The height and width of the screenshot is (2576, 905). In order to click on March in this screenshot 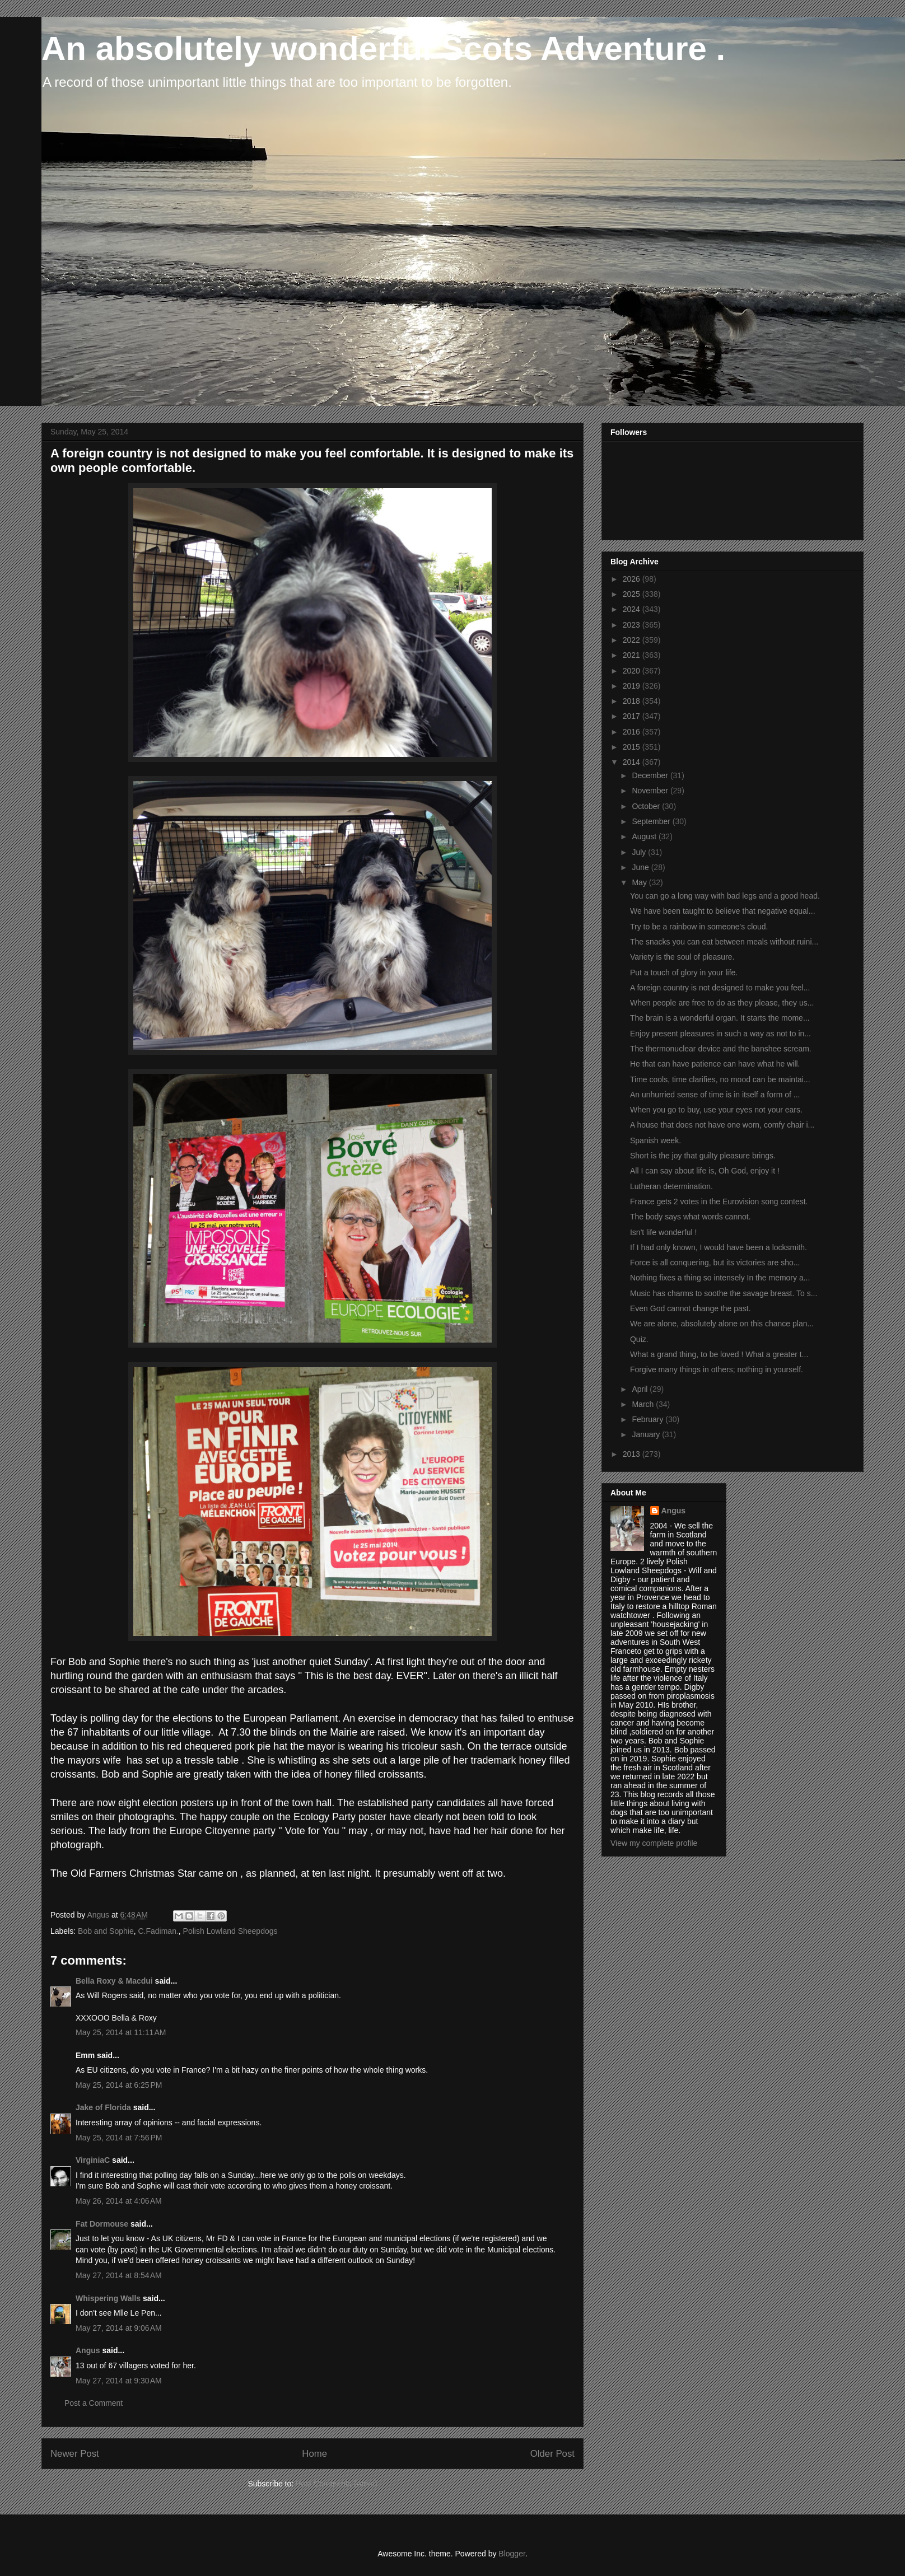, I will do `click(644, 1404)`.